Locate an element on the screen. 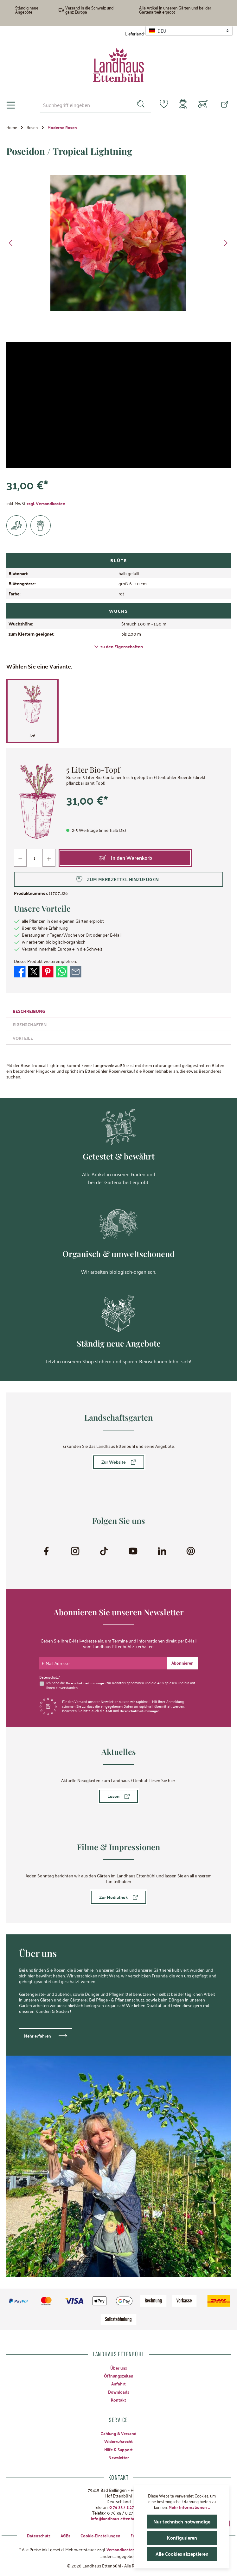  [Merkzettel] is located at coordinates (160, 104).